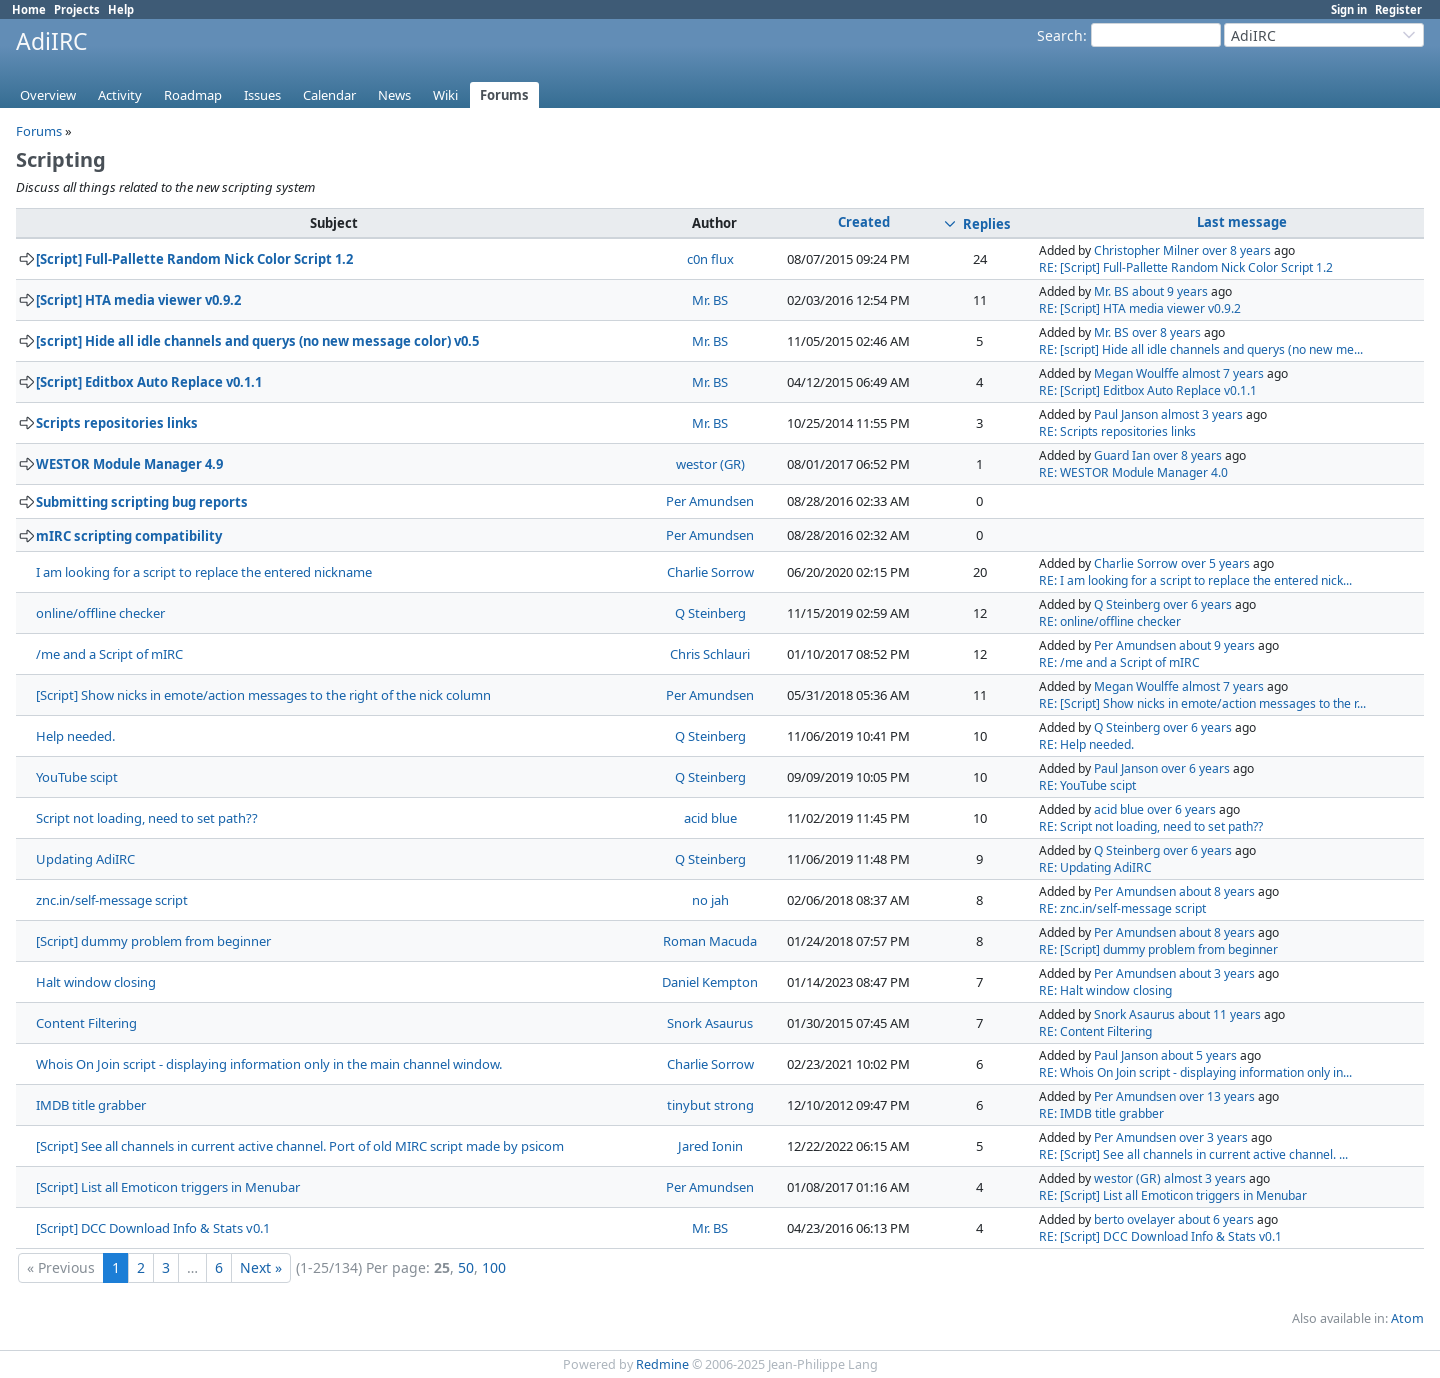  Describe the element at coordinates (1213, 1137) in the screenshot. I see `over 3 years` at that location.